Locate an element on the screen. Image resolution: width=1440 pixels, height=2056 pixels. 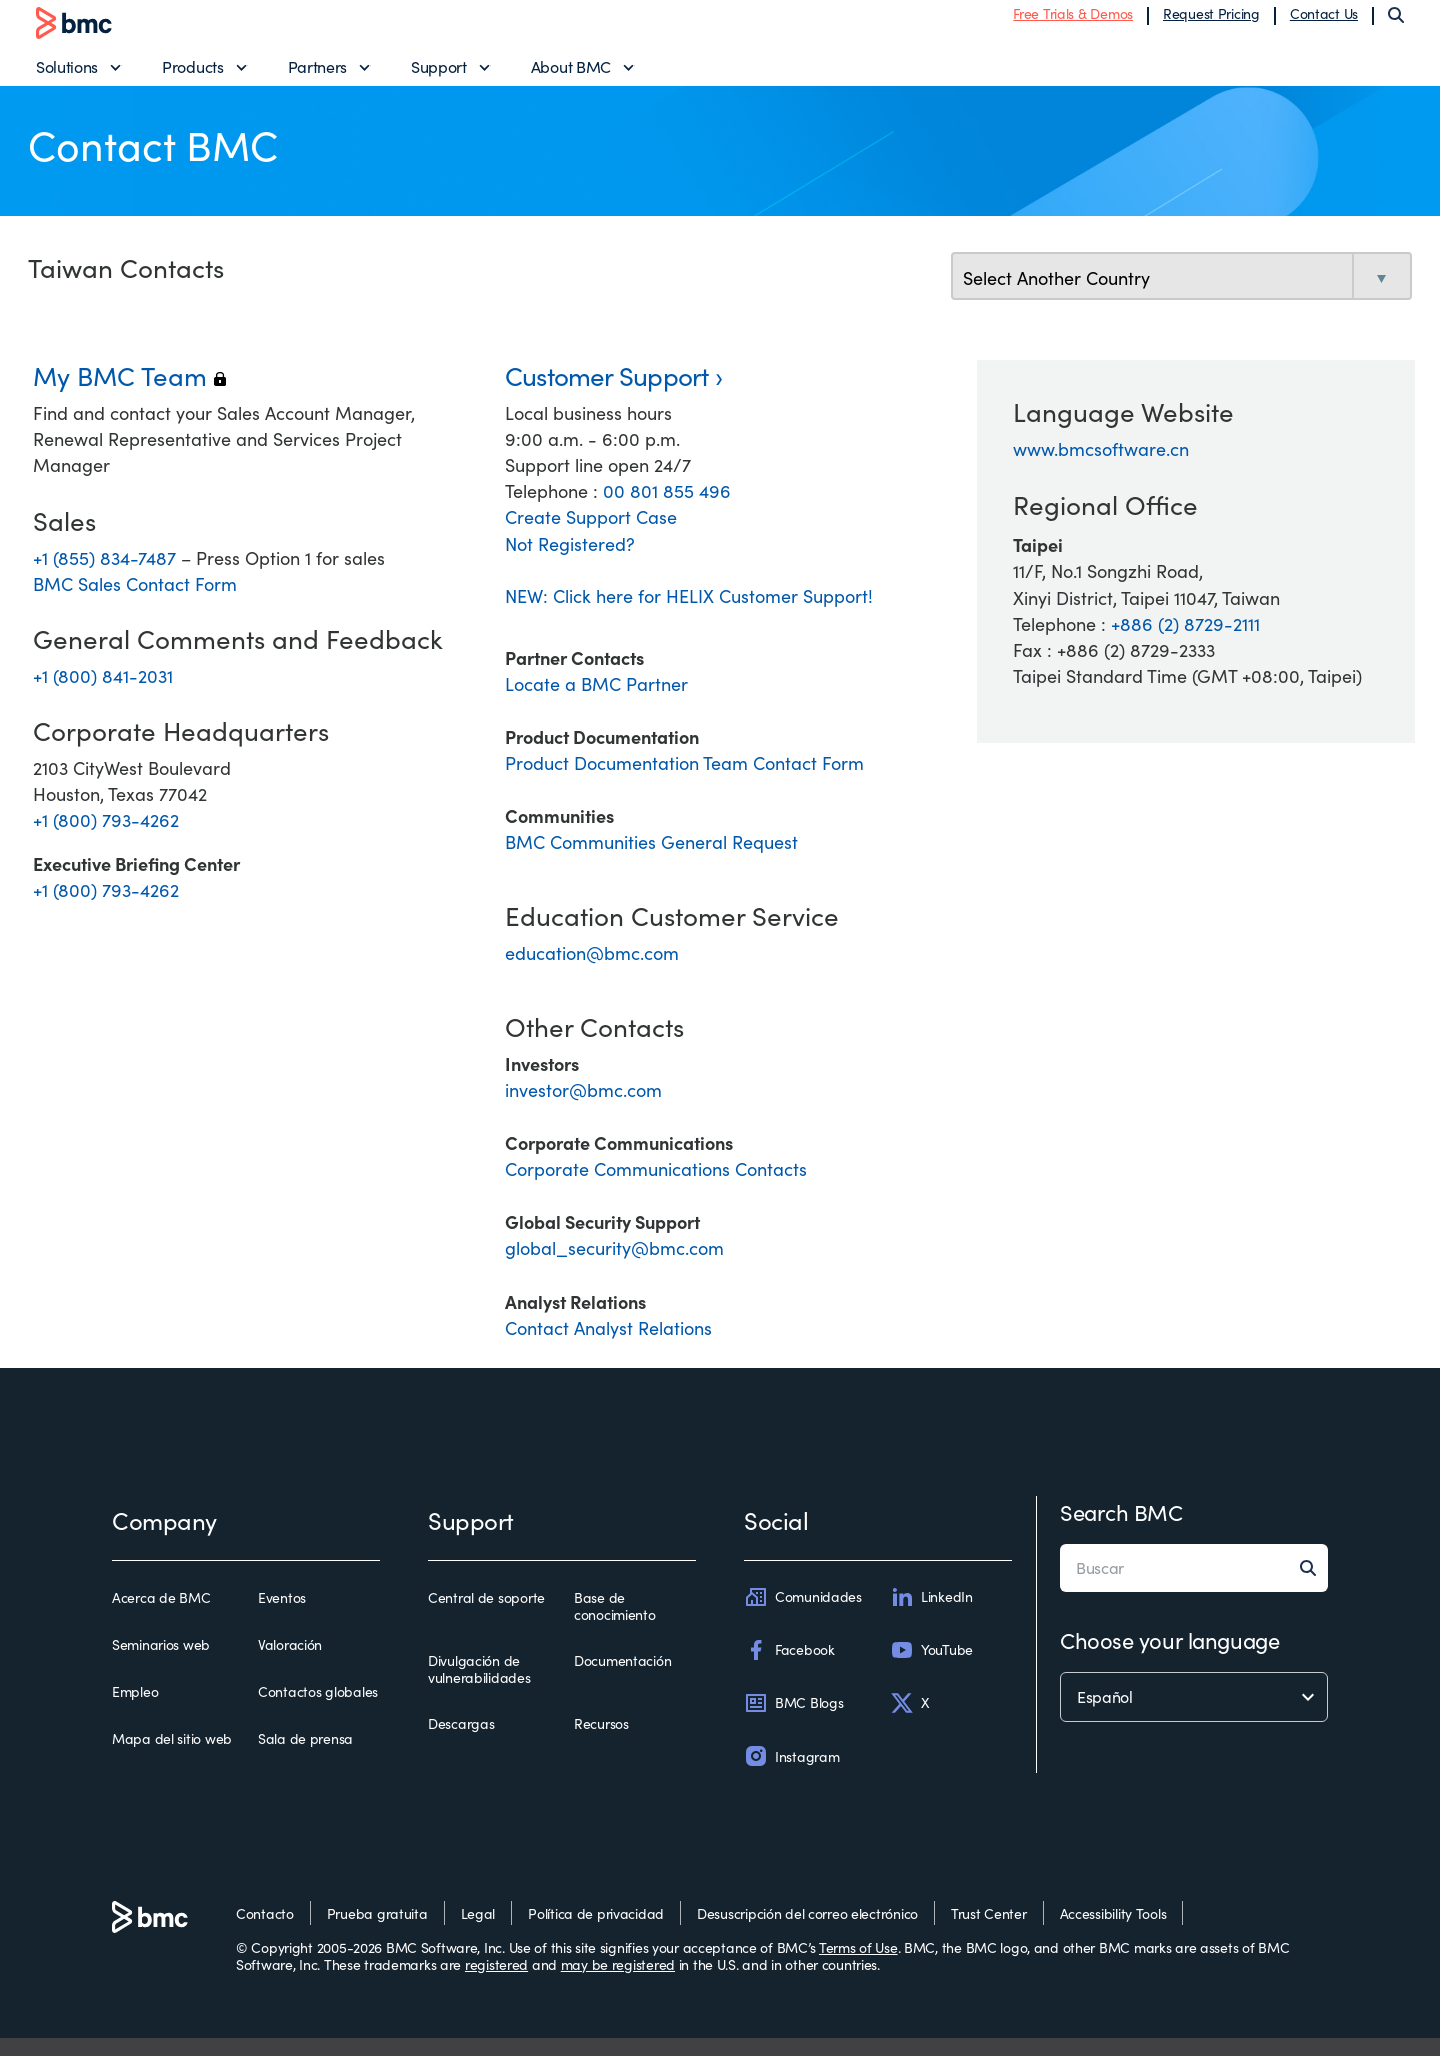
Product Documentation Team Contact Form is located at coordinates (684, 782).